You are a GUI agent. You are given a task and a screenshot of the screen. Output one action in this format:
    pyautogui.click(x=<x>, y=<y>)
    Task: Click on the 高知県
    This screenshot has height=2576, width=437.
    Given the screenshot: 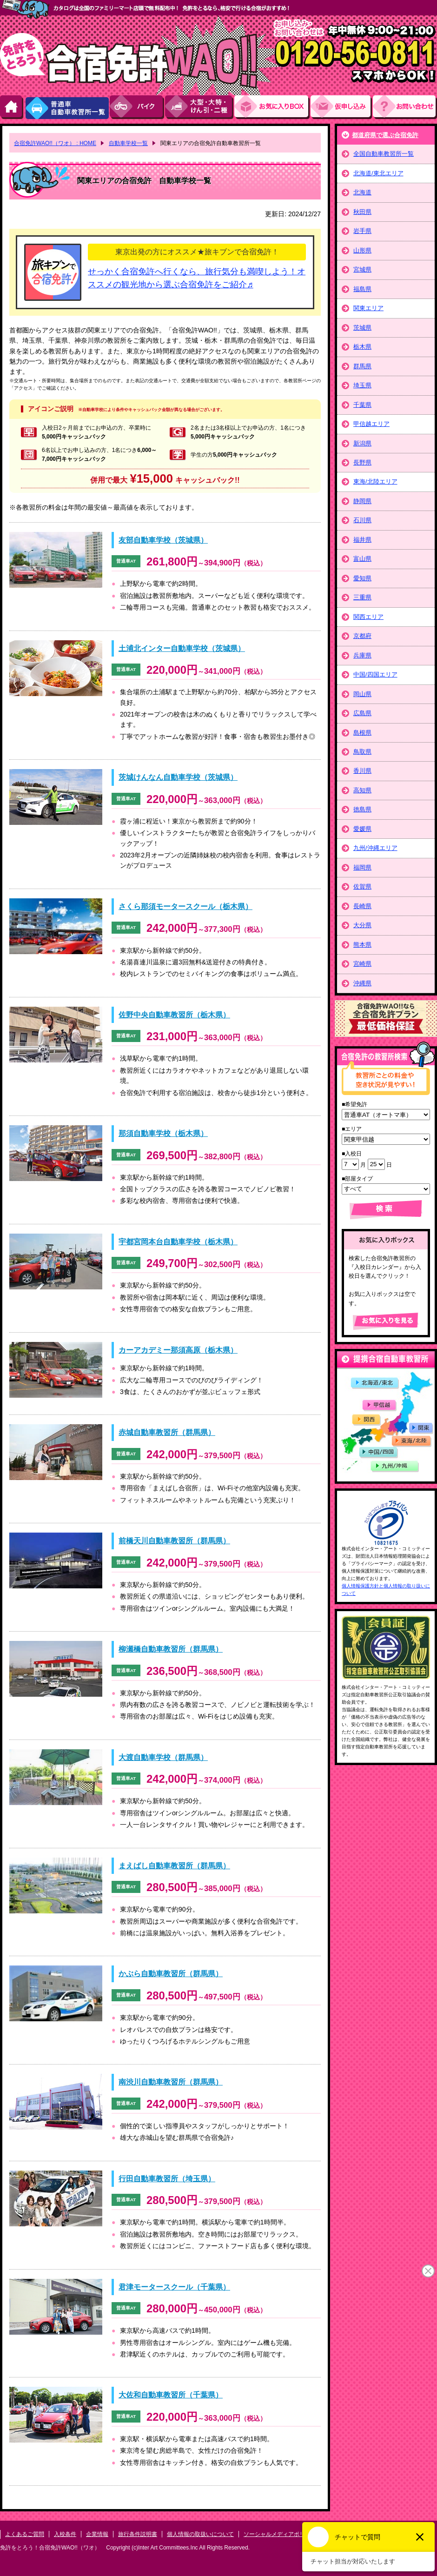 What is the action you would take?
    pyautogui.click(x=362, y=790)
    